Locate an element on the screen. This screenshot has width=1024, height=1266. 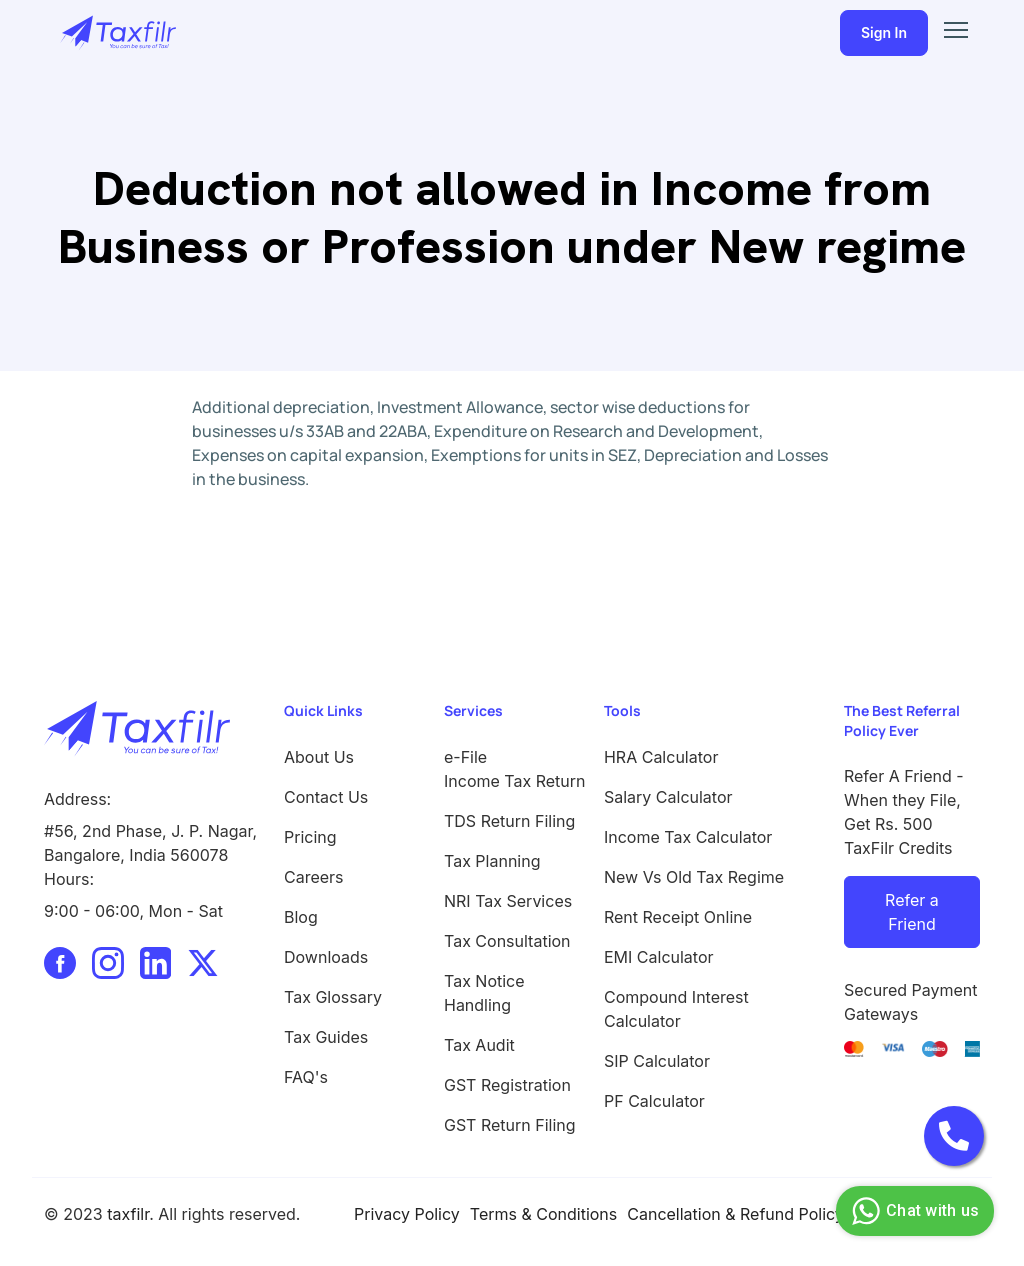
Privacy Policy is located at coordinates (407, 1214).